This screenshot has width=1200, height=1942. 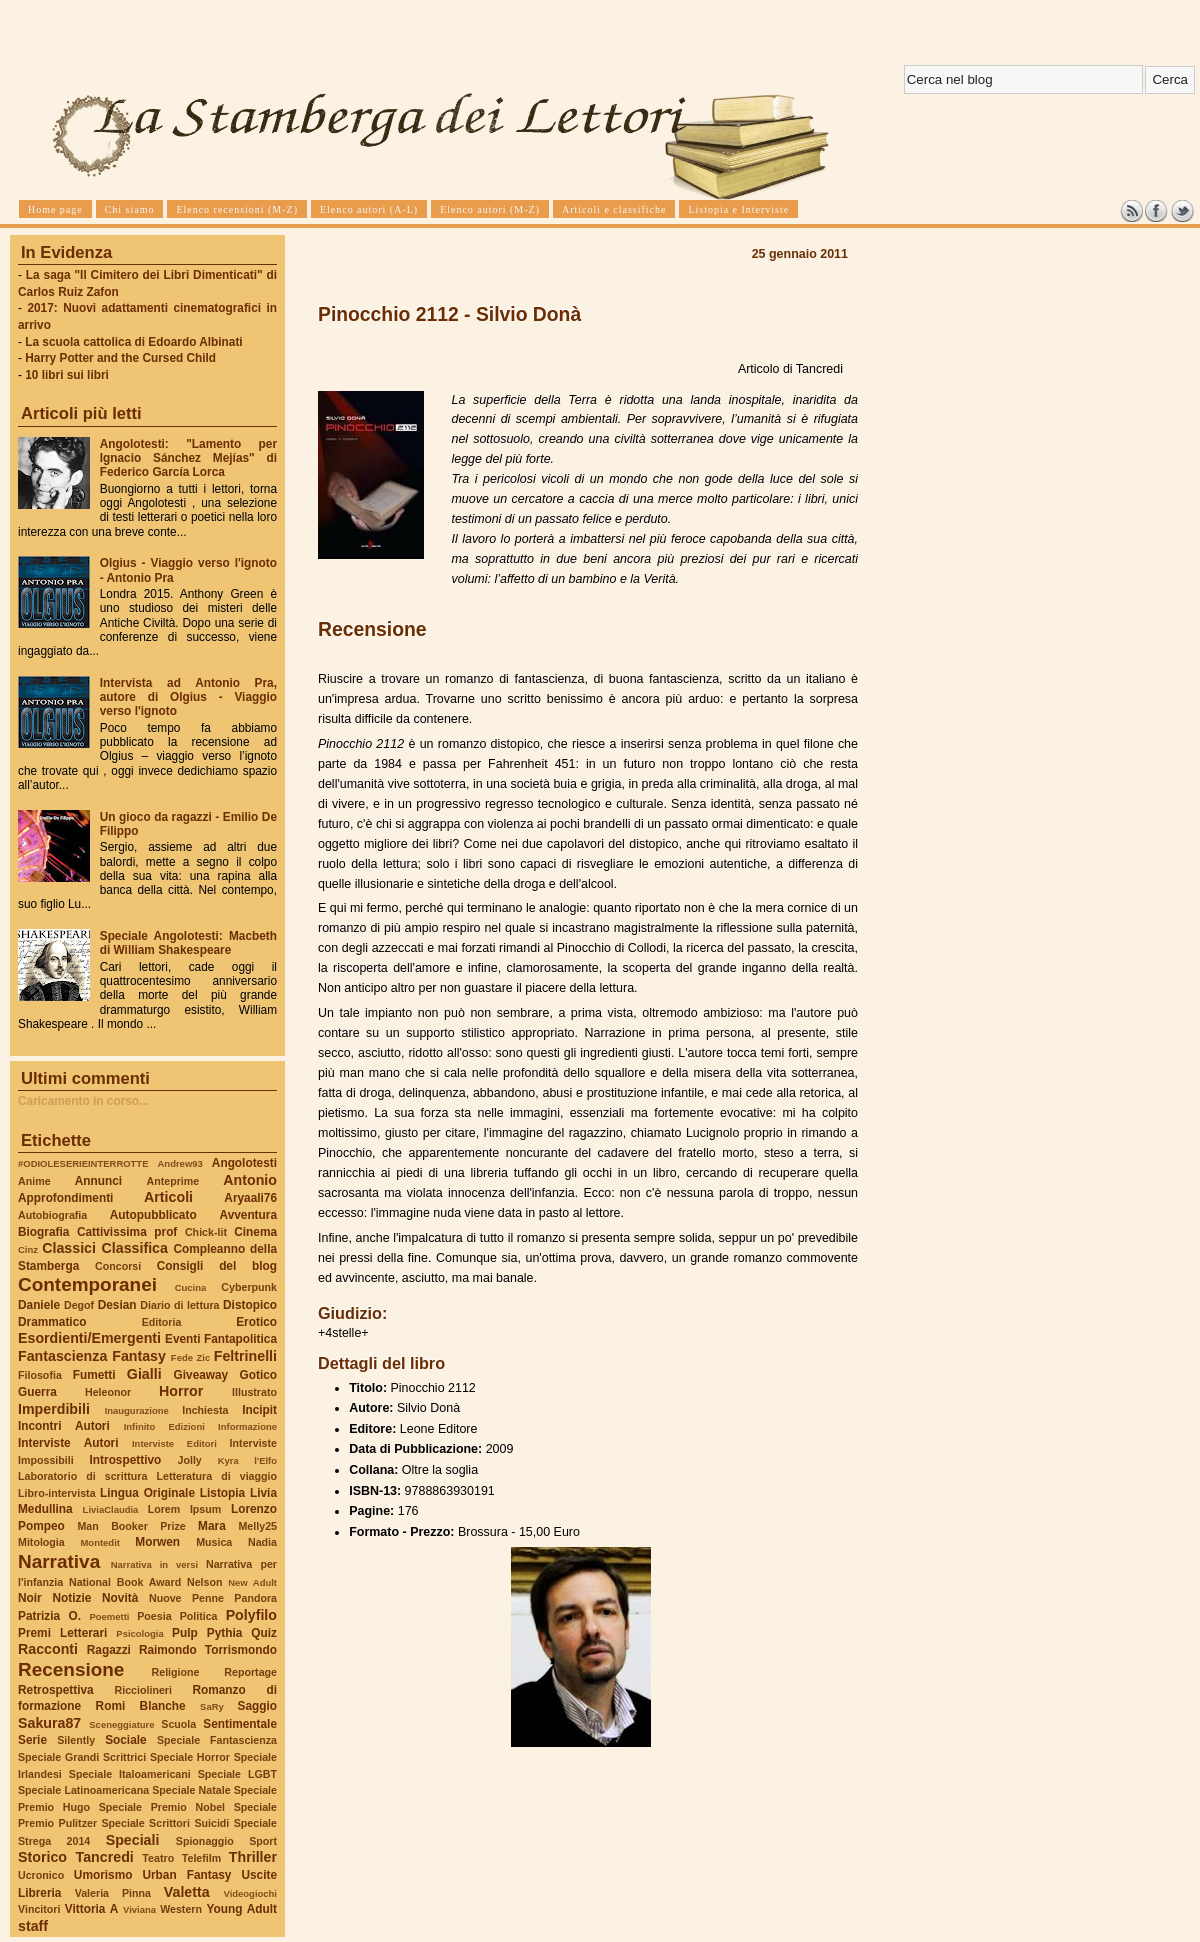 What do you see at coordinates (252, 1582) in the screenshot?
I see `New Adult` at bounding box center [252, 1582].